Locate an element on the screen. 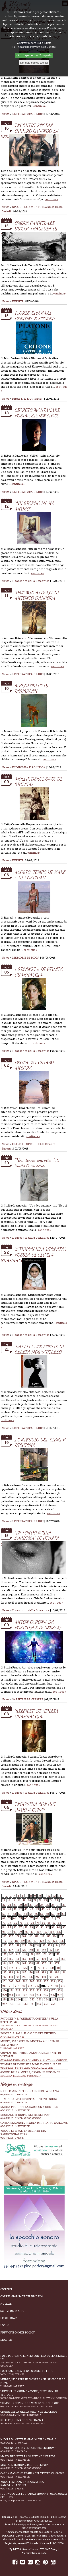  205 is located at coordinates (32, 1981).